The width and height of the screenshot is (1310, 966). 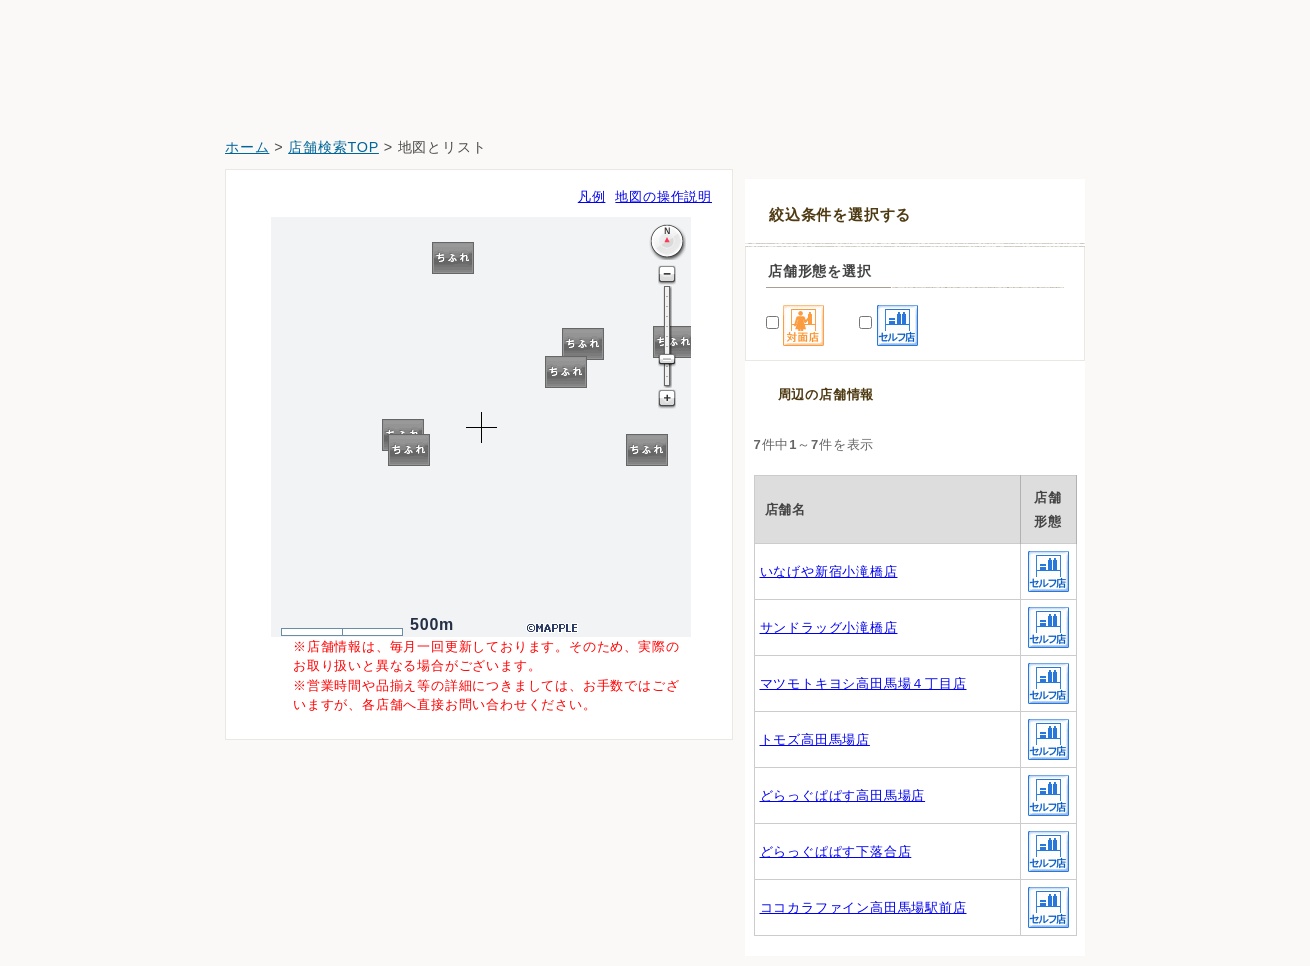 I want to click on どらっぐぱぱす高田馬場店, so click(x=843, y=795).